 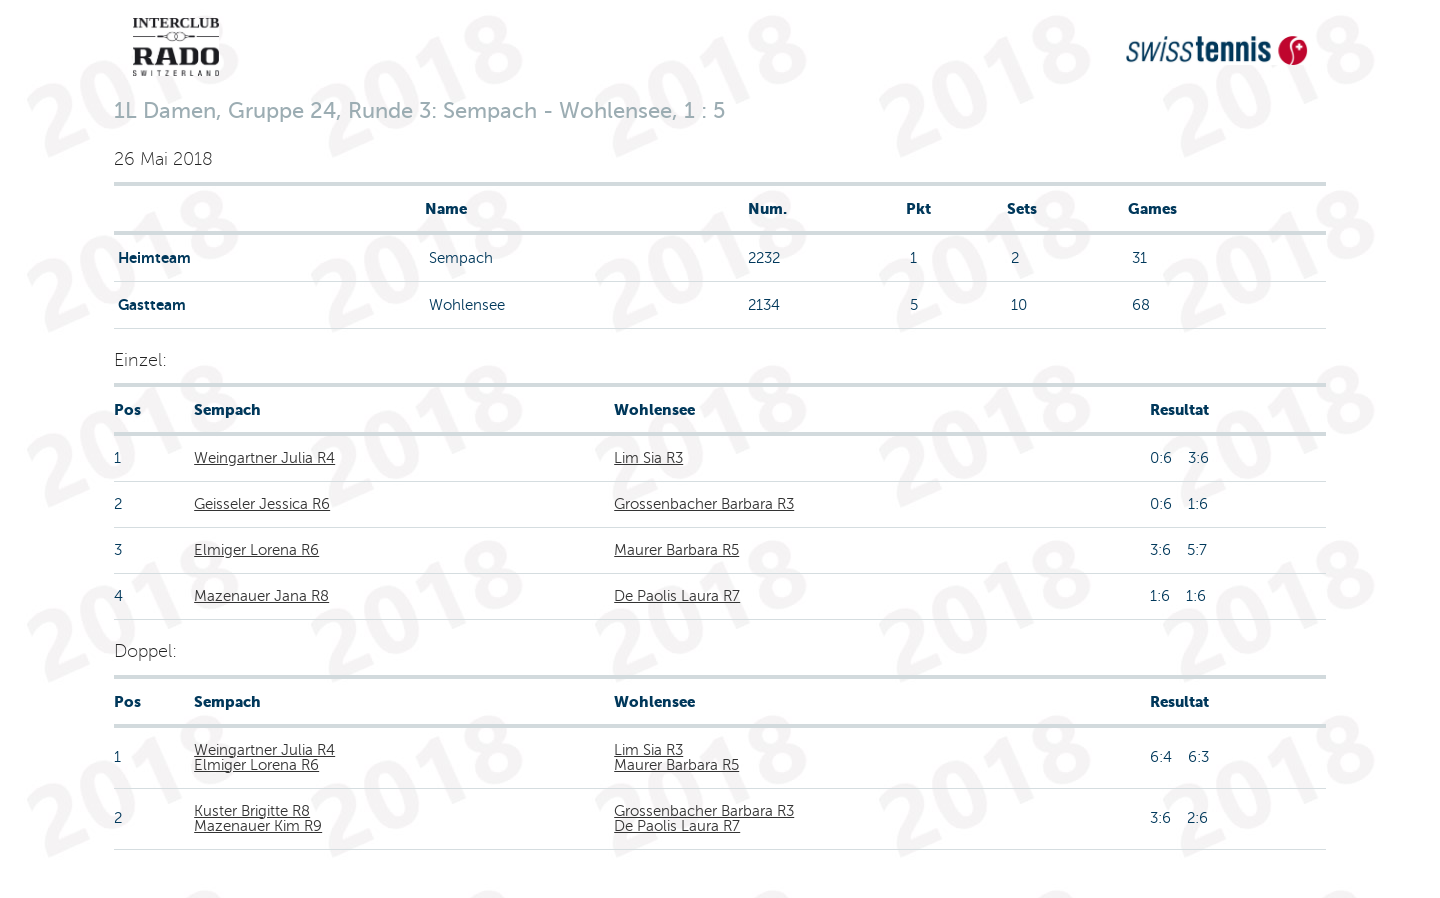 What do you see at coordinates (677, 596) in the screenshot?
I see `De Paolis Laura R7` at bounding box center [677, 596].